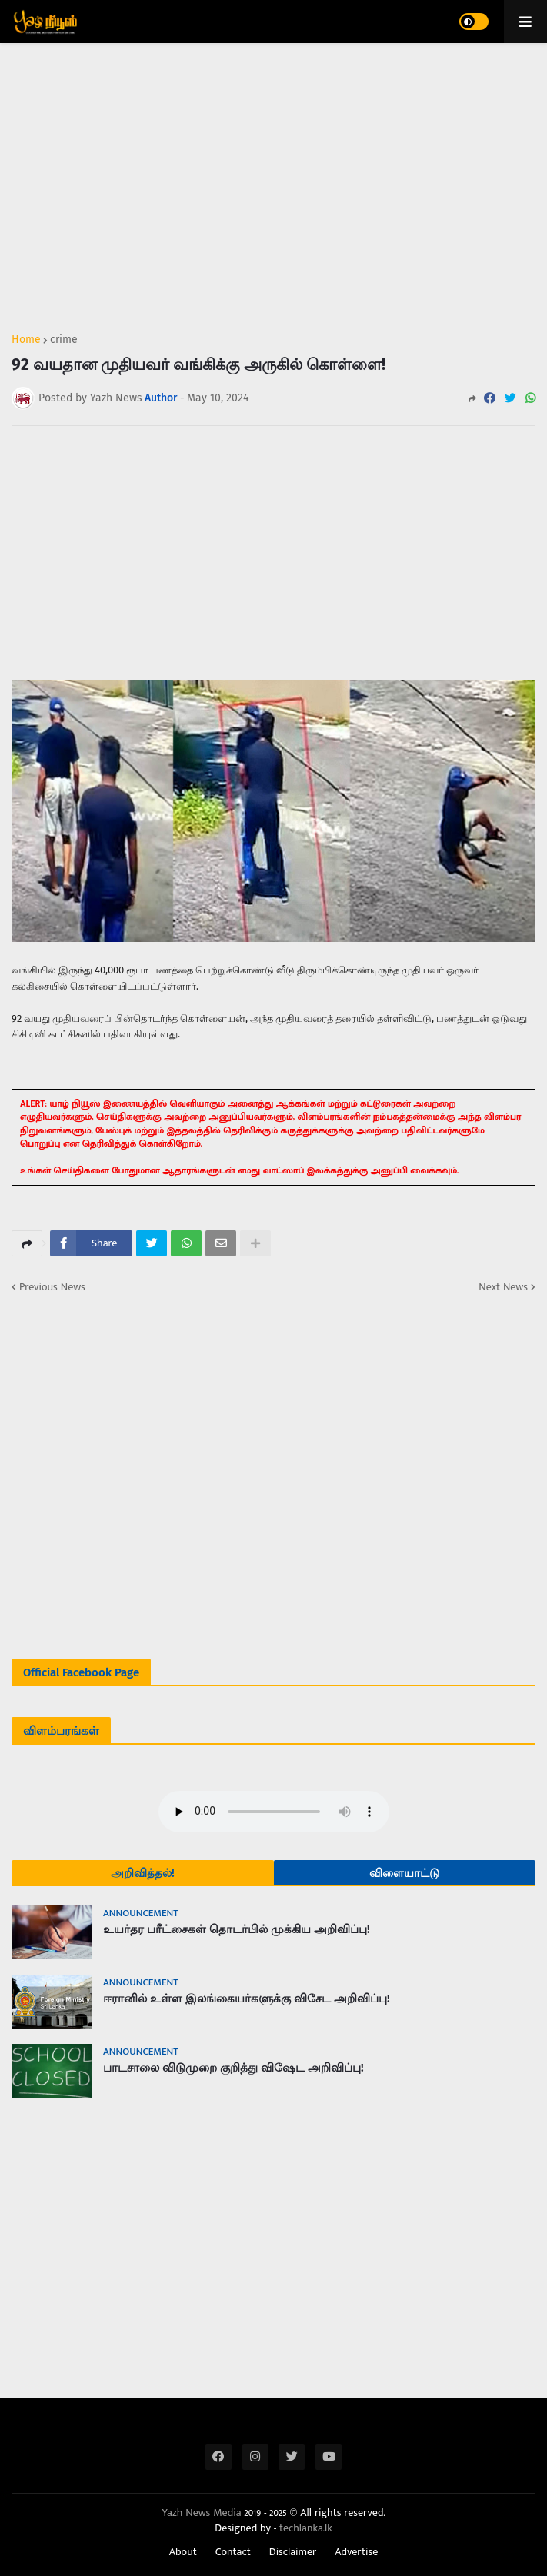 The height and width of the screenshot is (2576, 547). I want to click on பாடசாலை விடுமுறை குறித்து விஷேட அறிவிப்பு!, so click(233, 2068).